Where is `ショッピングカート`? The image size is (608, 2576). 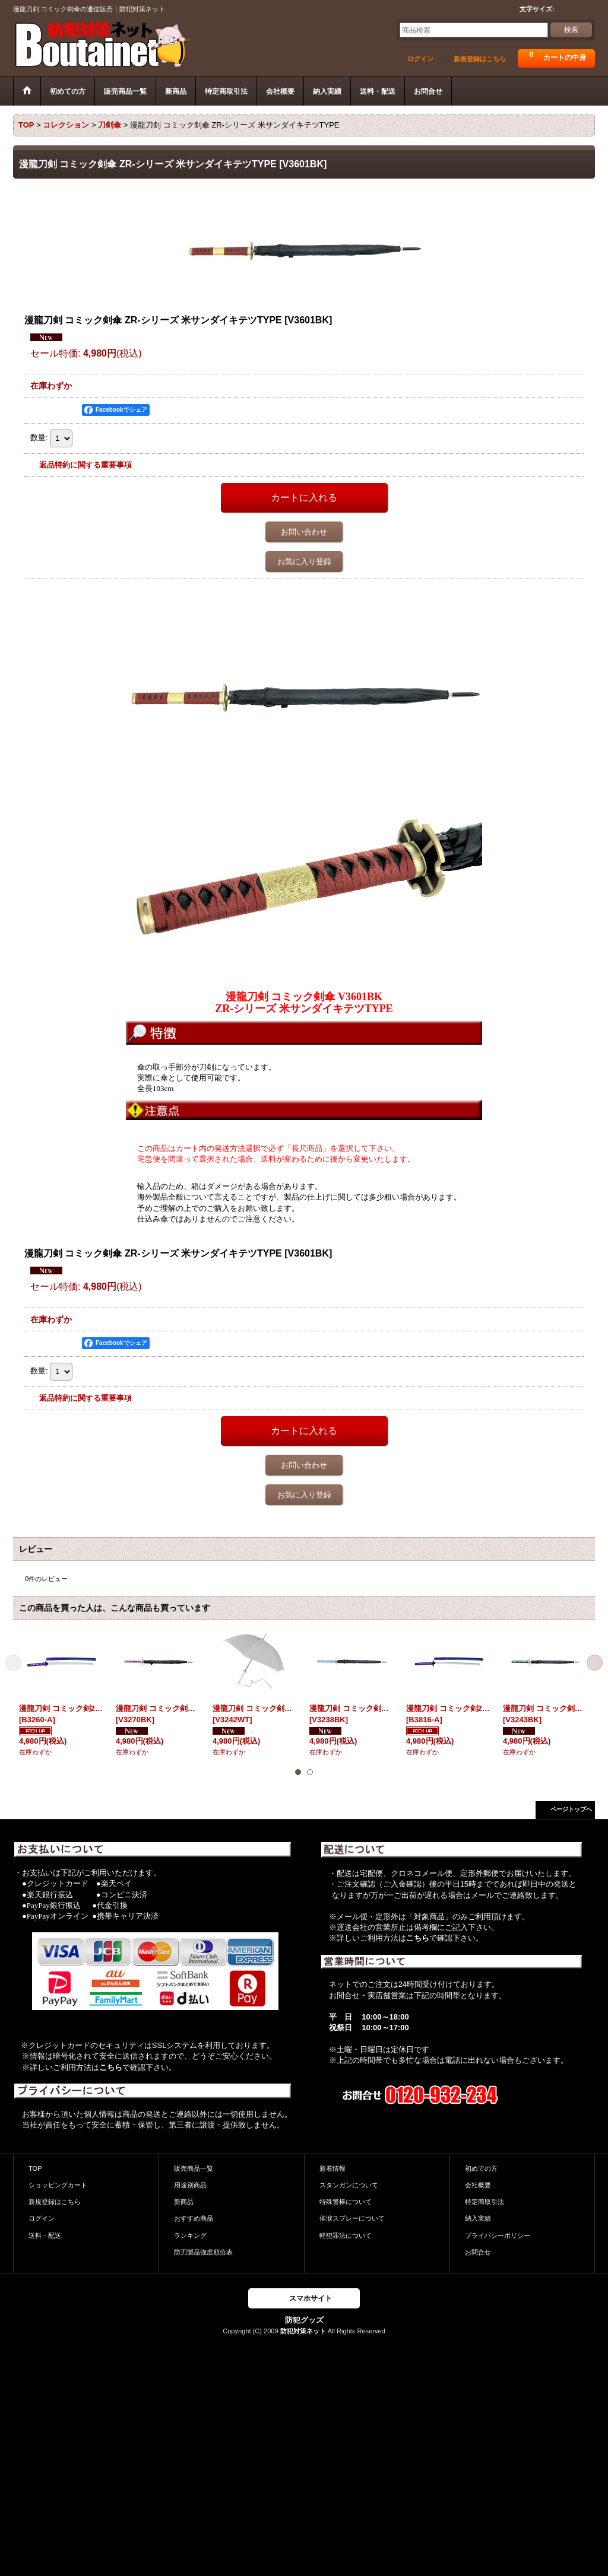 ショッピングカート is located at coordinates (57, 2185).